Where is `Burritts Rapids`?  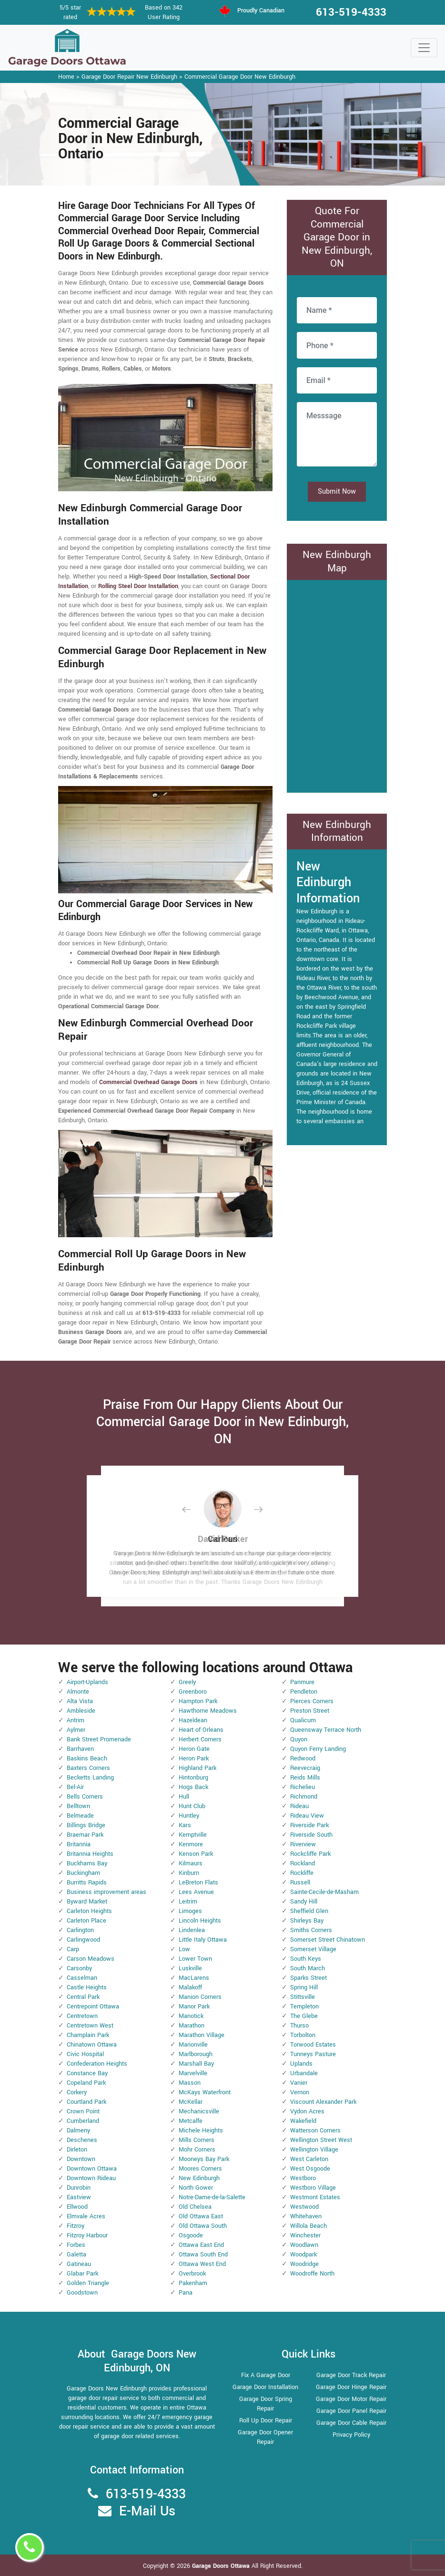
Burritts Rapids is located at coordinates (87, 1882).